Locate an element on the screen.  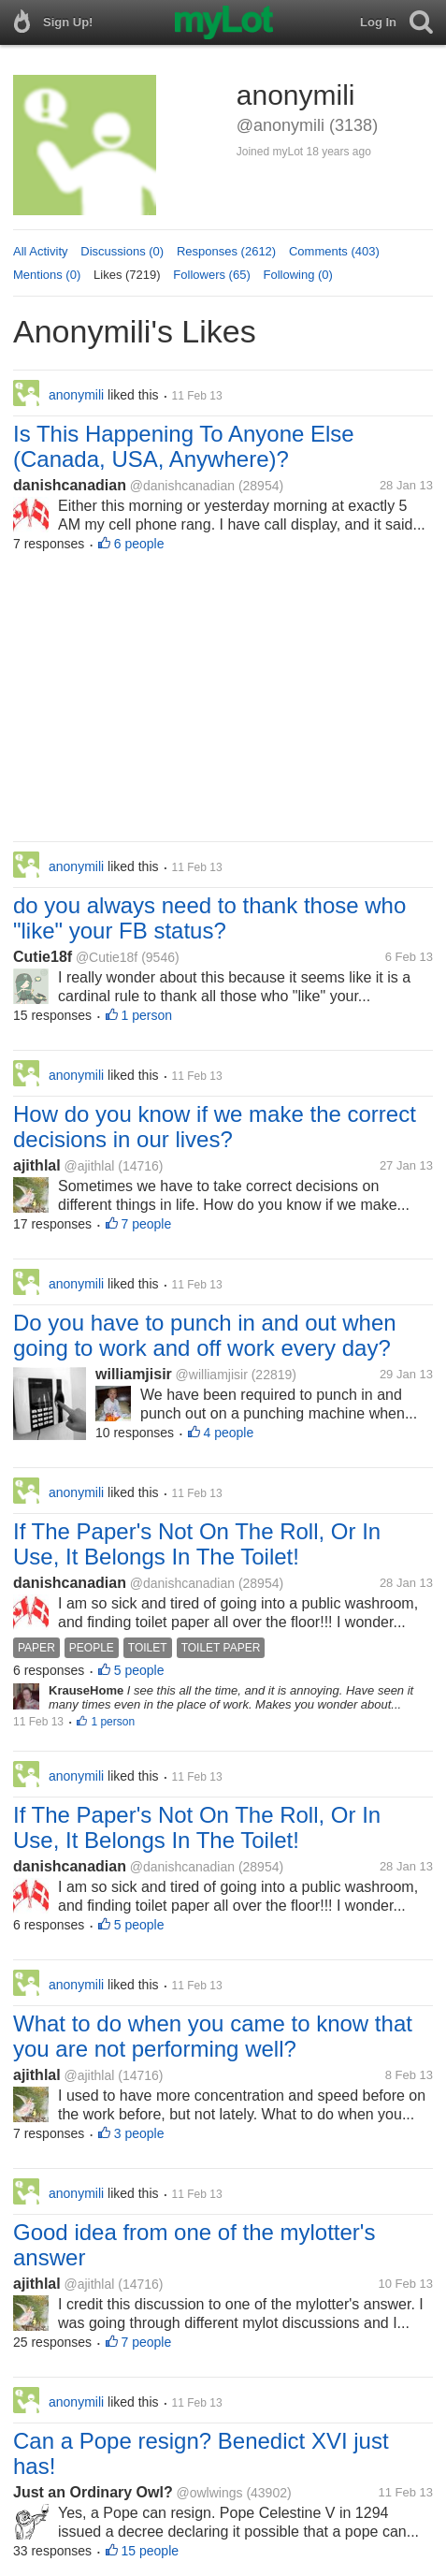
Responses (2612) is located at coordinates (226, 251).